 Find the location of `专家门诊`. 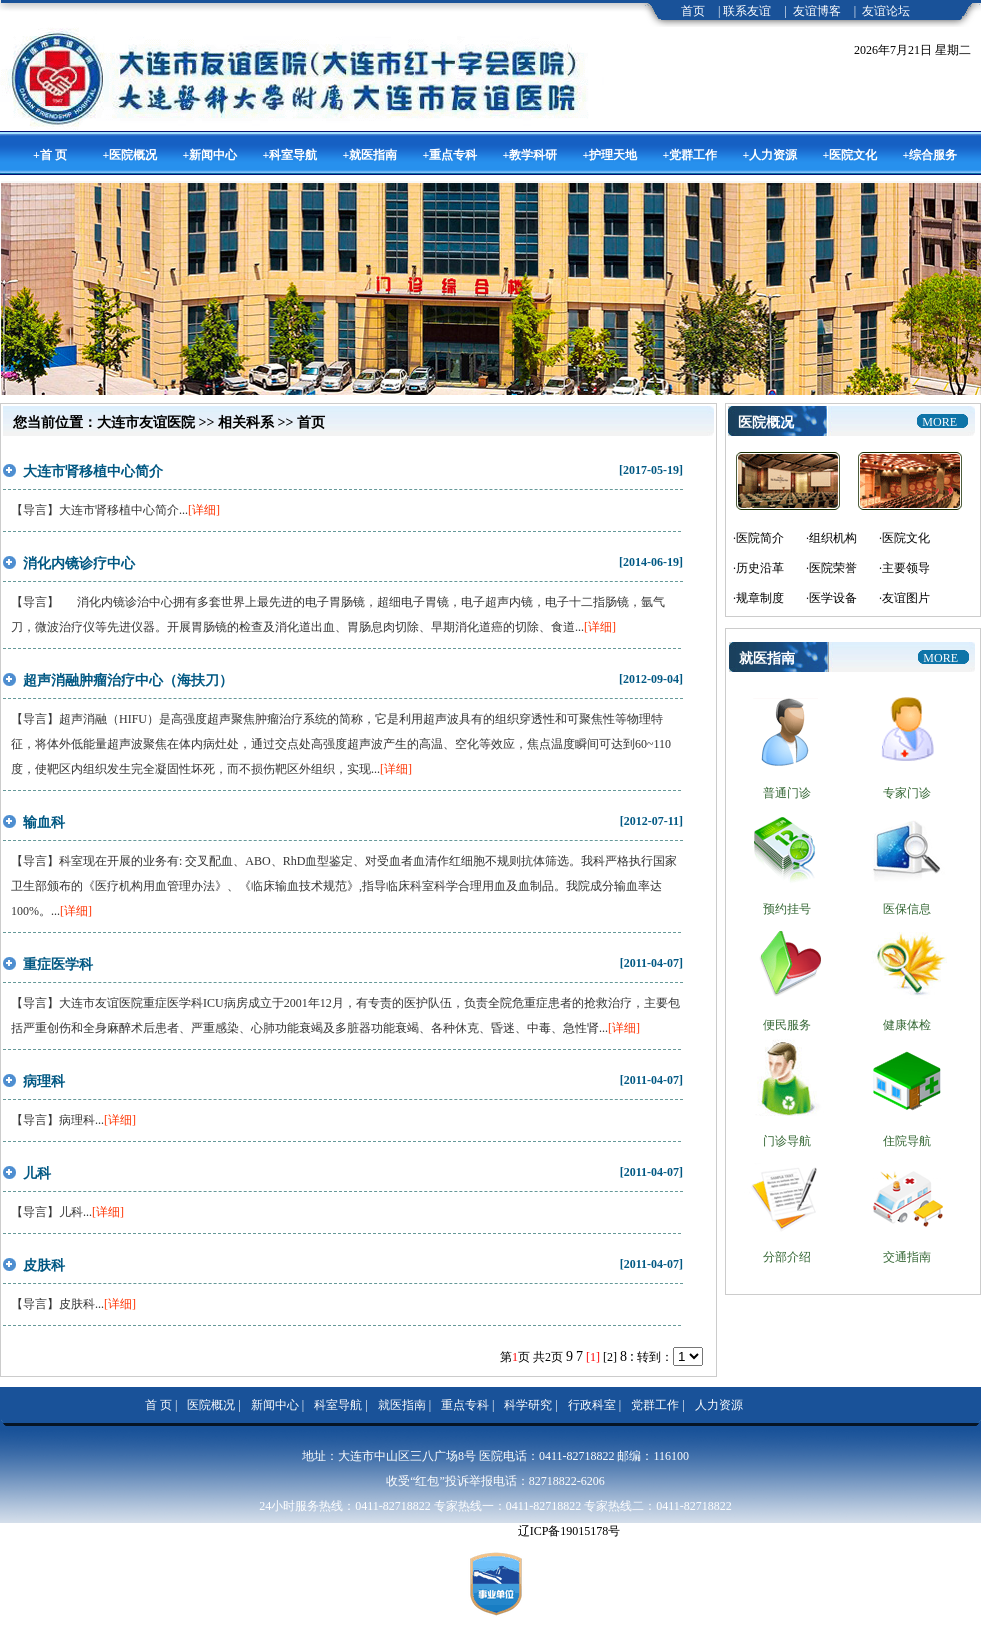

专家门诊 is located at coordinates (907, 793).